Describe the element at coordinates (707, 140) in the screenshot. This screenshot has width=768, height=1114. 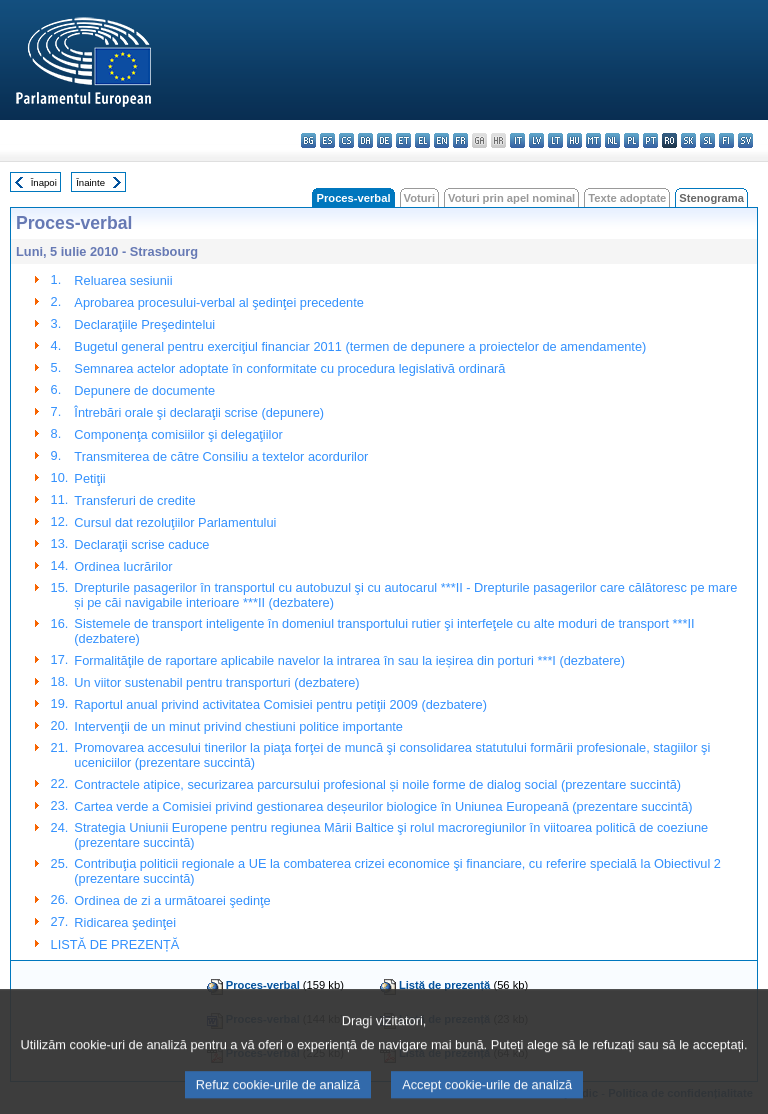
I see `sl - slovenščina` at that location.